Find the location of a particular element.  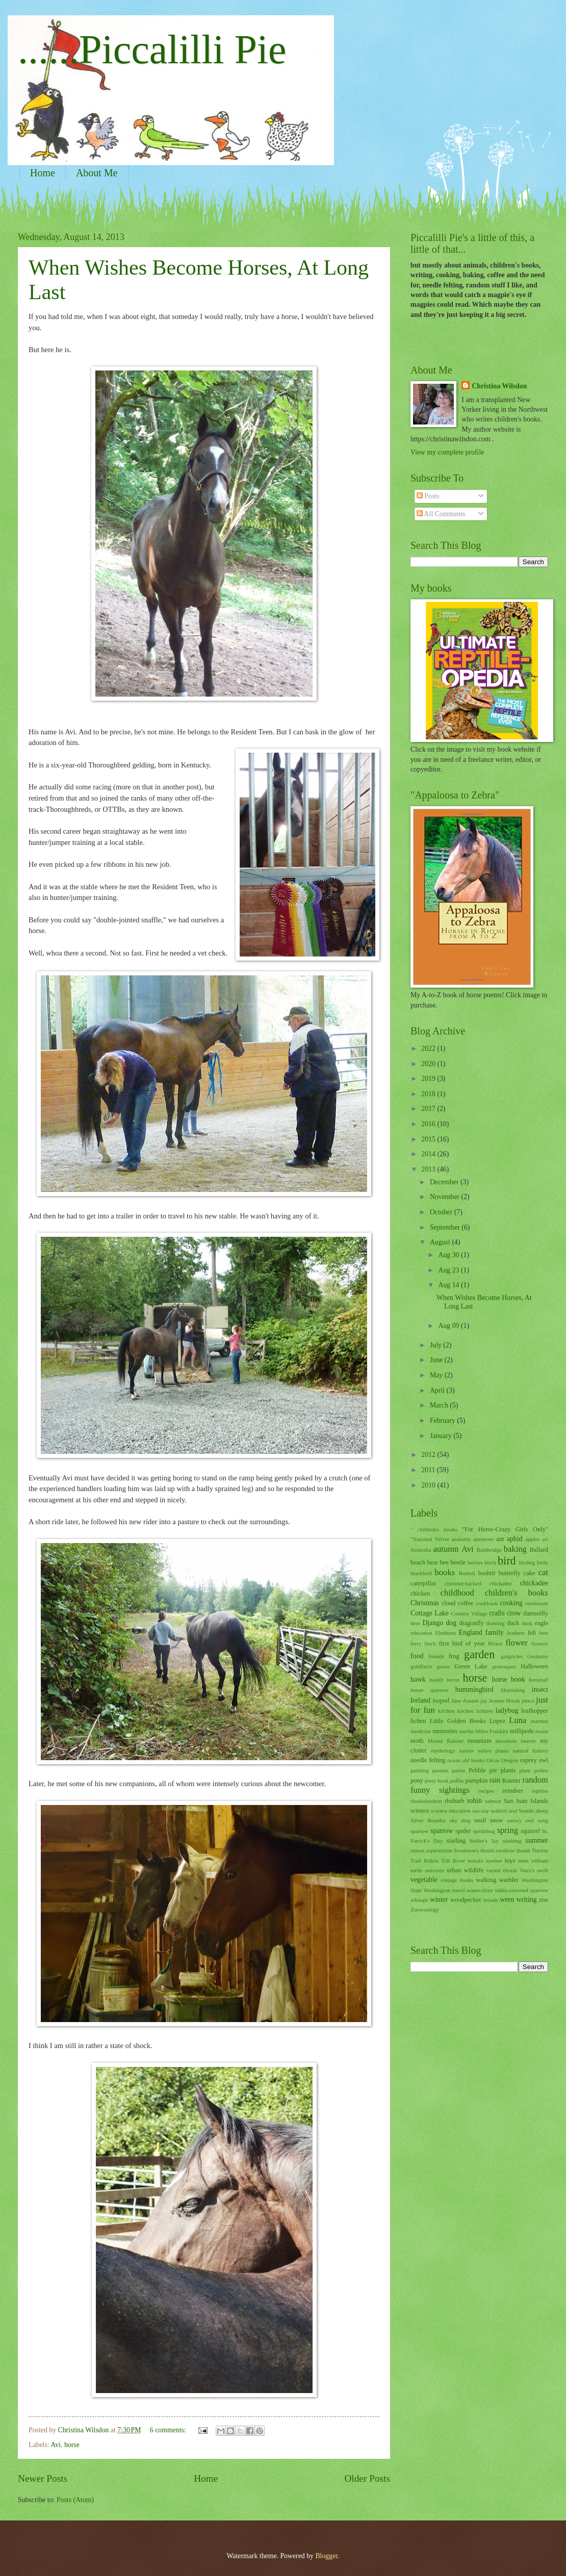

native plants is located at coordinates (493, 1750).